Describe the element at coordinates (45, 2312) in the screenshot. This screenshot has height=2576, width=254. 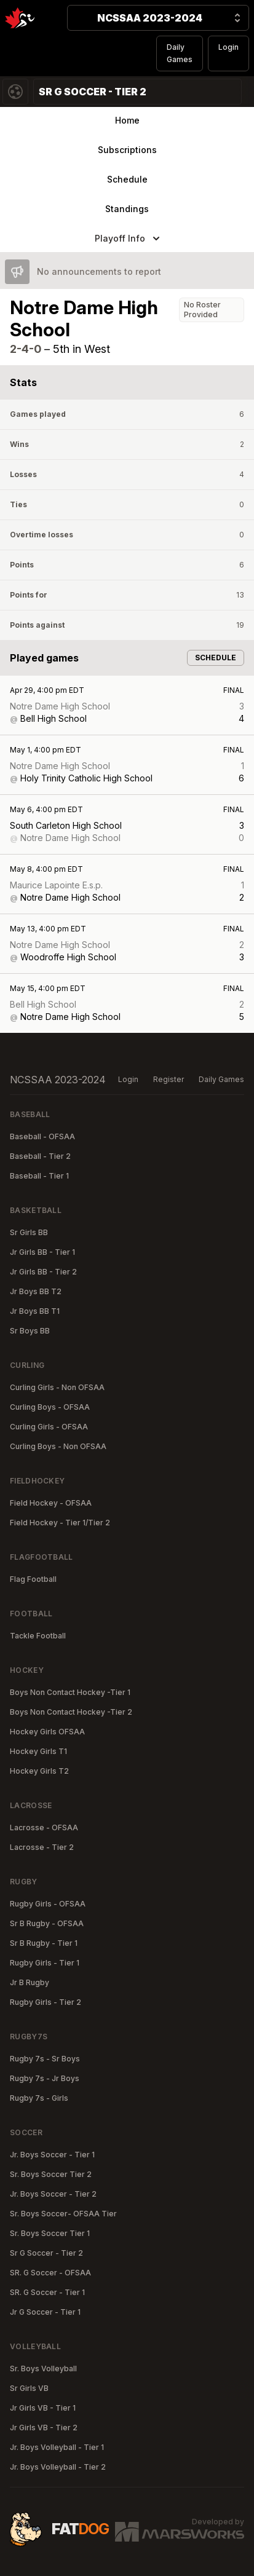
I see `Jr G Soccer - Tier 1` at that location.